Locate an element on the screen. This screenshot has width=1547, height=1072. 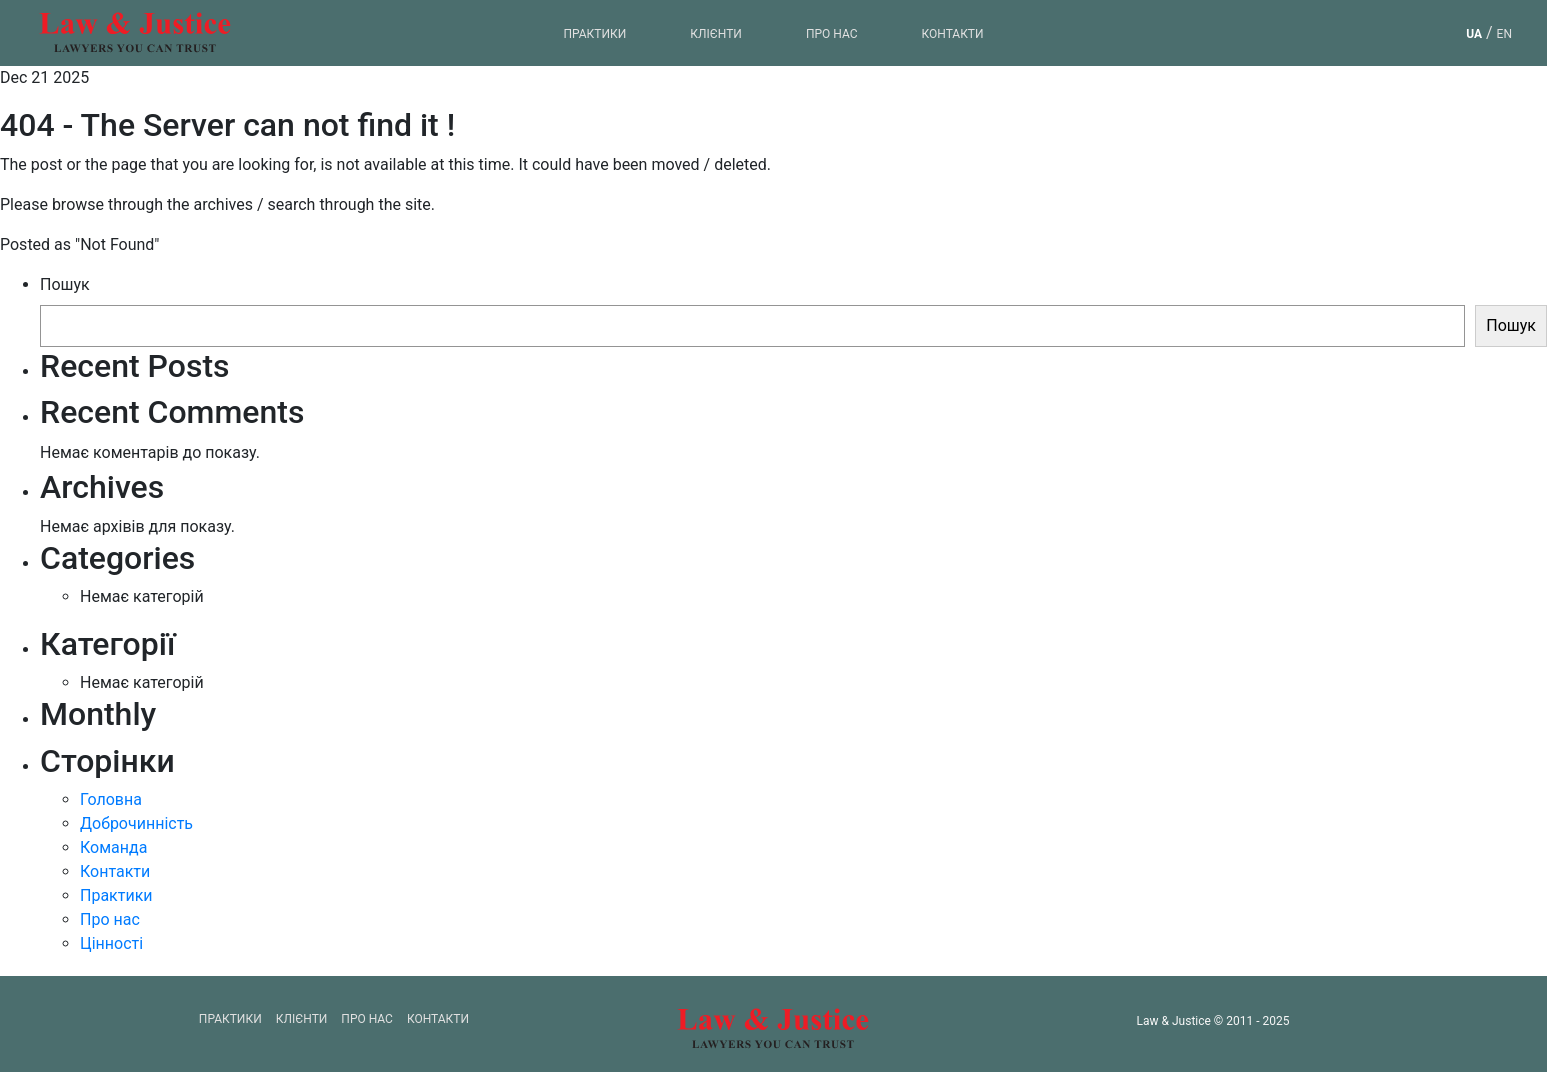
Доброчинність is located at coordinates (136, 823).